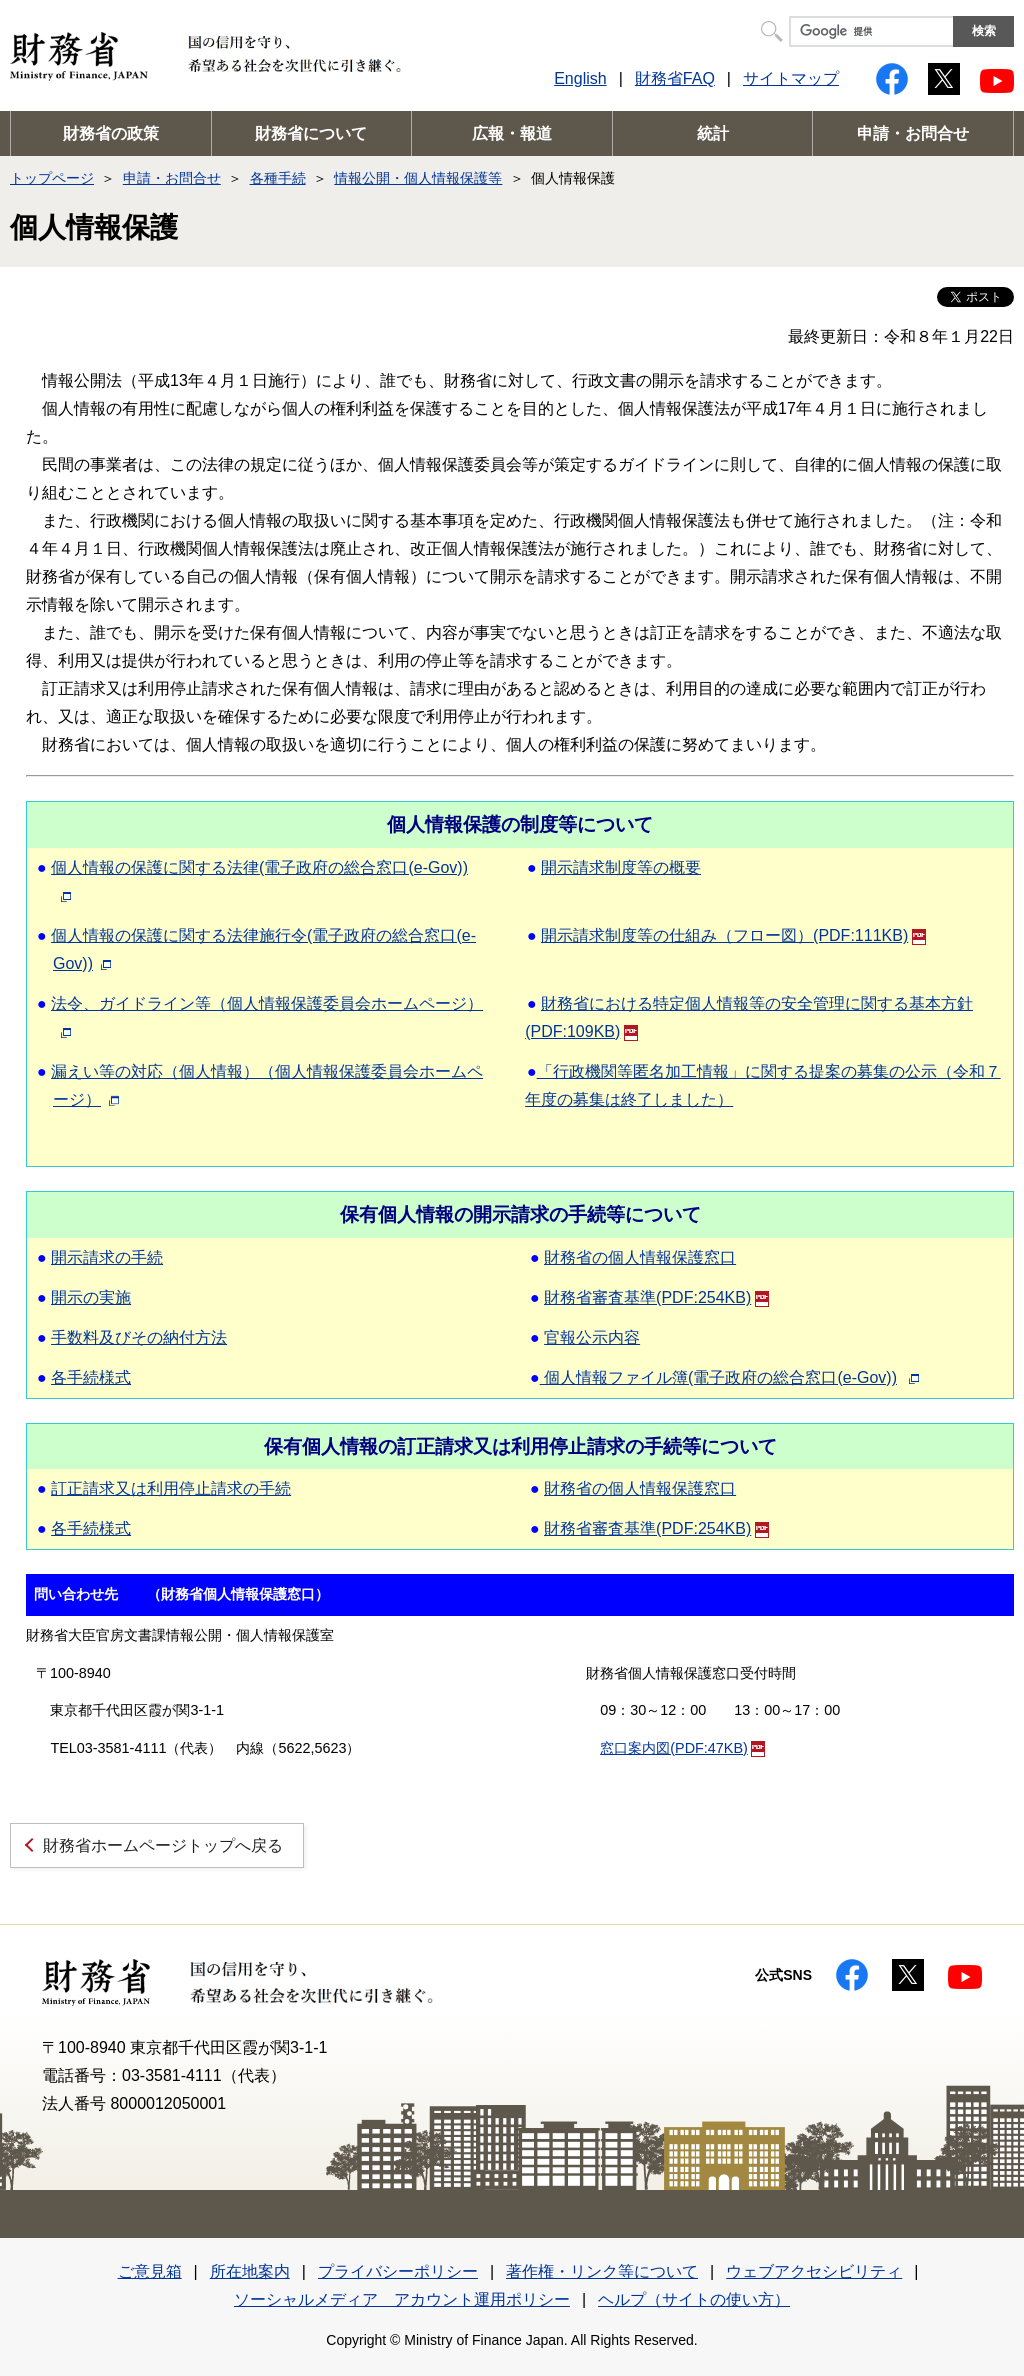  What do you see at coordinates (733, 935) in the screenshot?
I see `開示請求制度等の仕組み（フロー図）(PDF:111KB)` at bounding box center [733, 935].